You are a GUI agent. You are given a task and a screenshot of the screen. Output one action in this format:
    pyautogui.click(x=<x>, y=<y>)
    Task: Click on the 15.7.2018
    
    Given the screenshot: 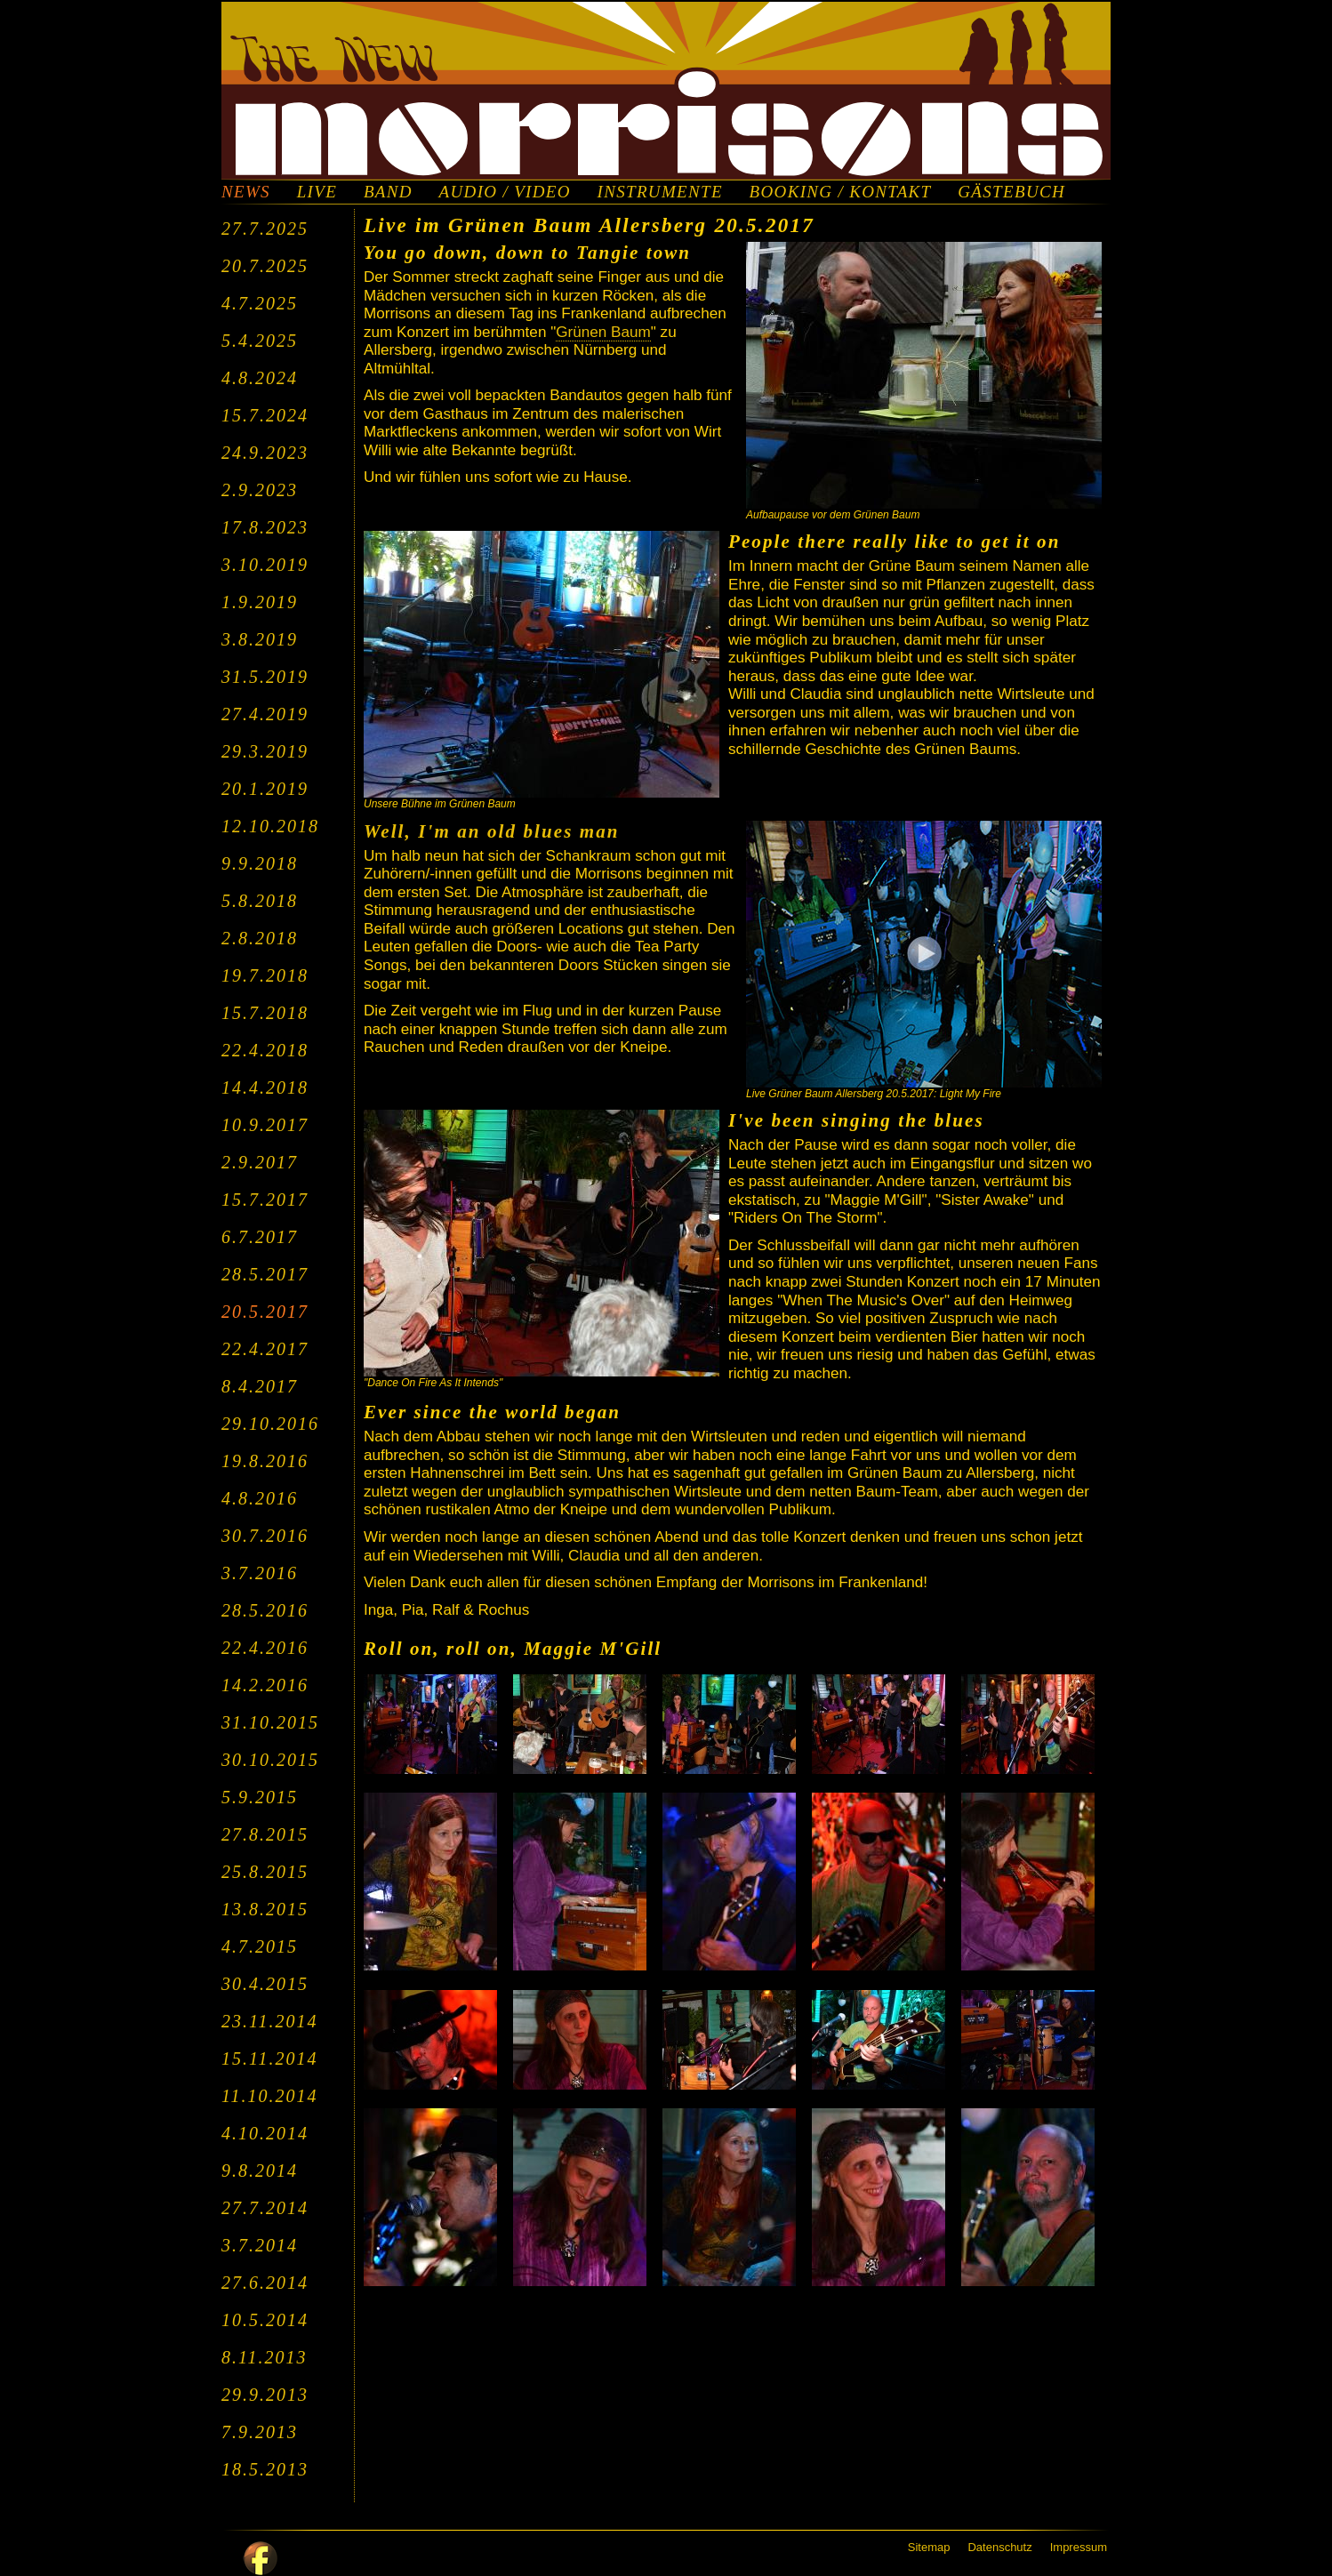 What is the action you would take?
    pyautogui.click(x=265, y=1013)
    